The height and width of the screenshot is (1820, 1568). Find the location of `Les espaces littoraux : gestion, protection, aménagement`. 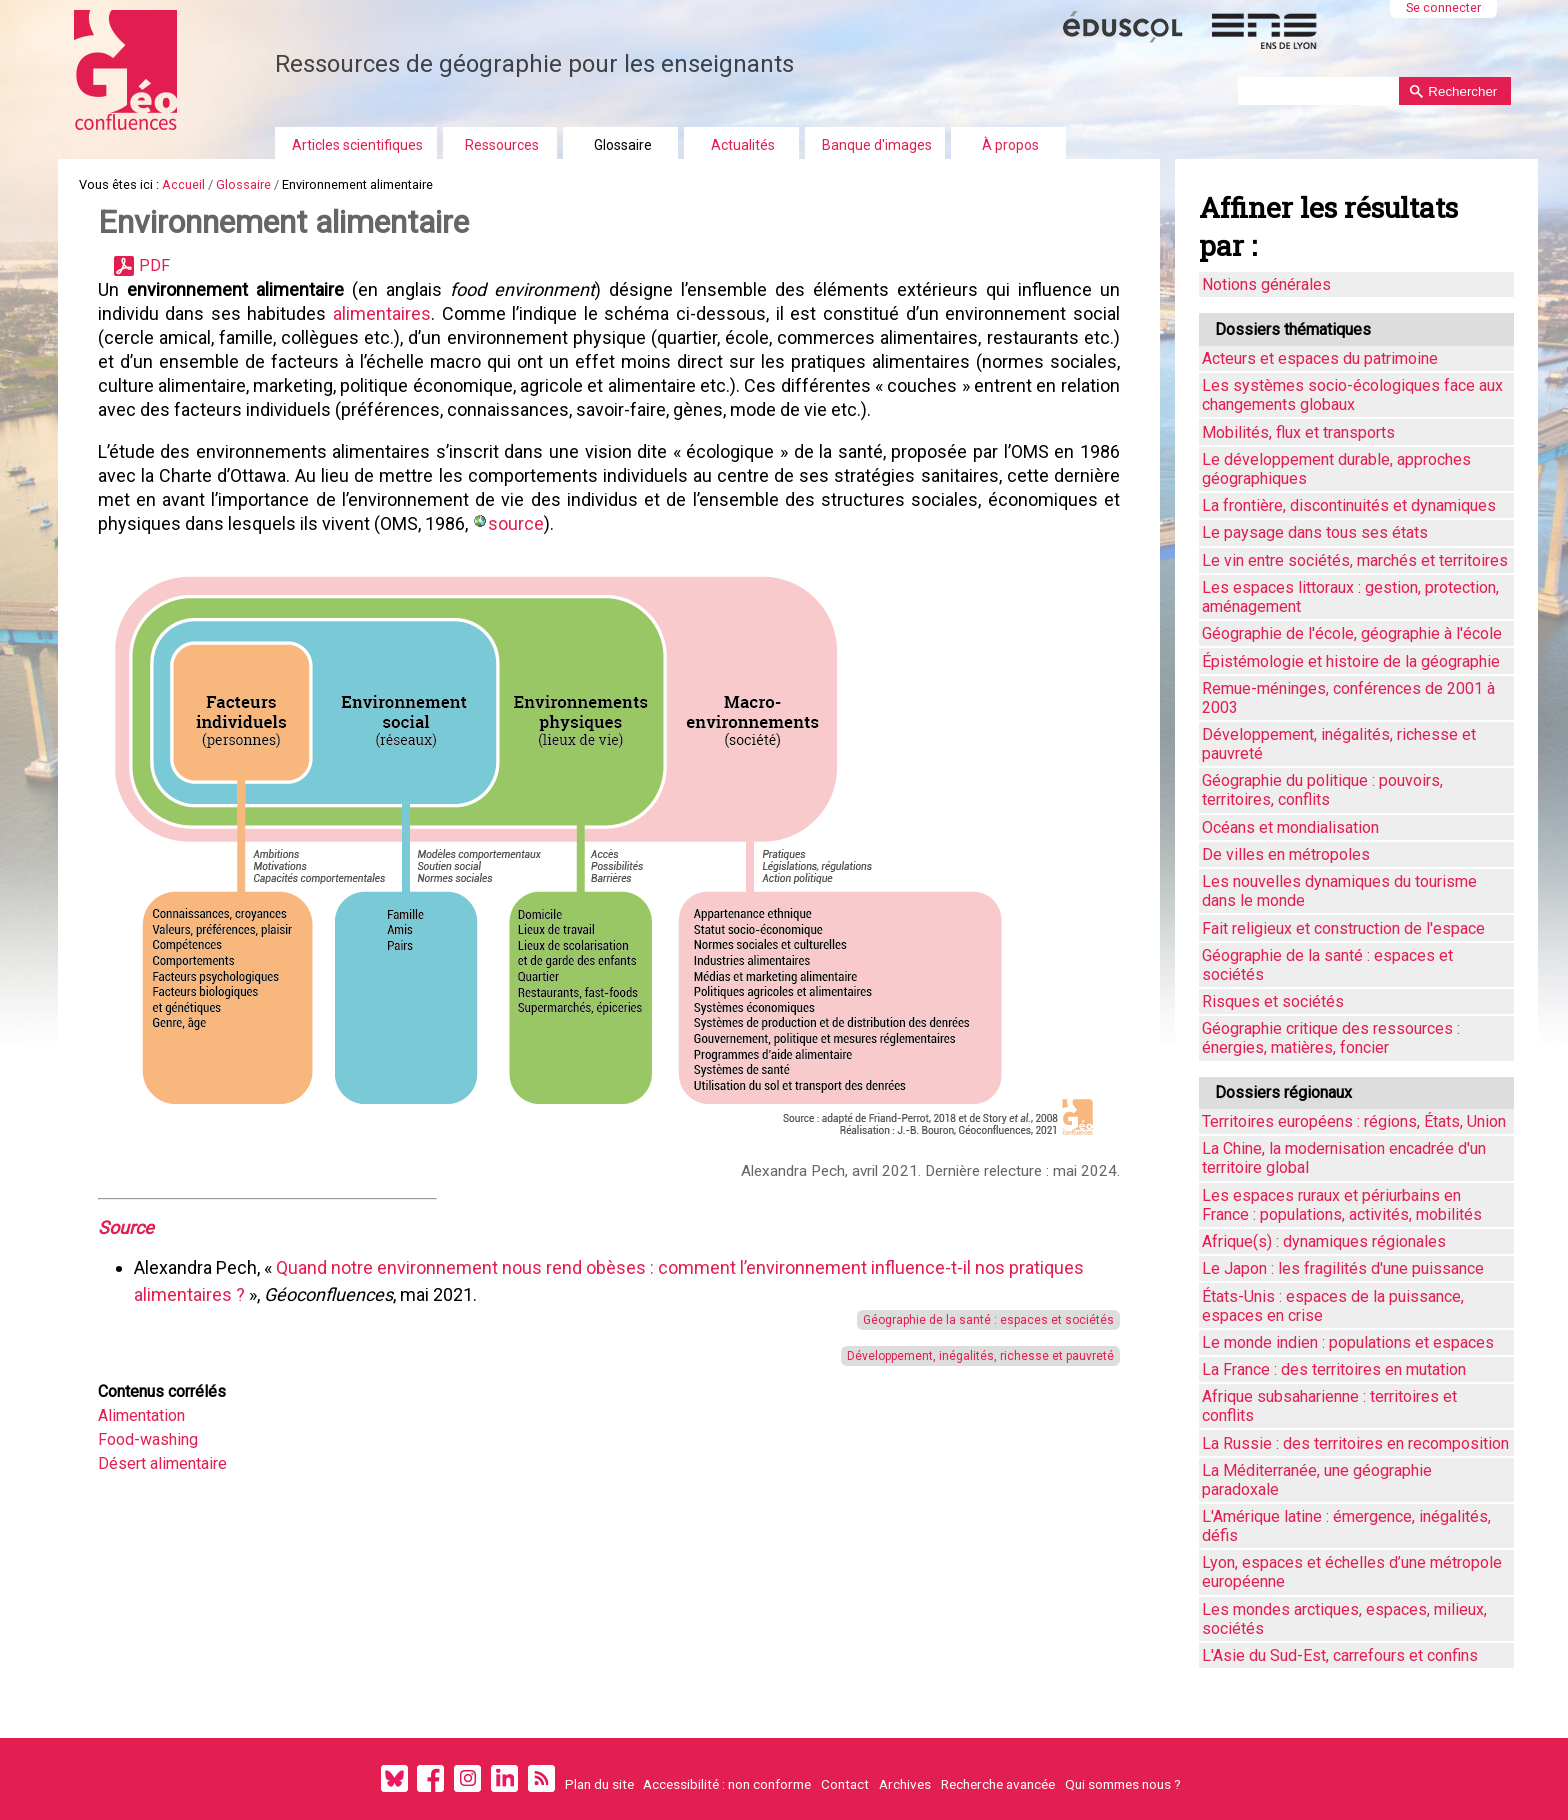

Les espaces littoraux : gestion, protection, aménagement is located at coordinates (1350, 597).